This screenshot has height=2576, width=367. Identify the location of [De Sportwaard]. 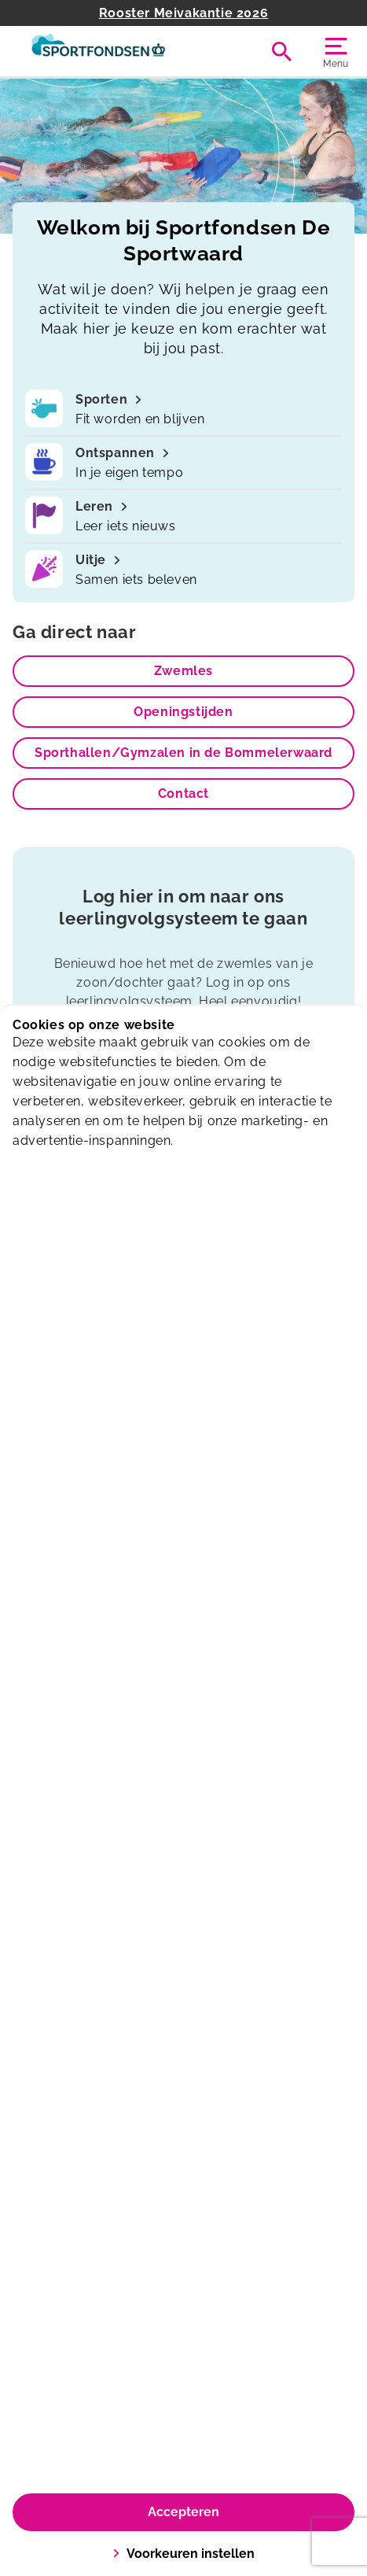
(98, 51).